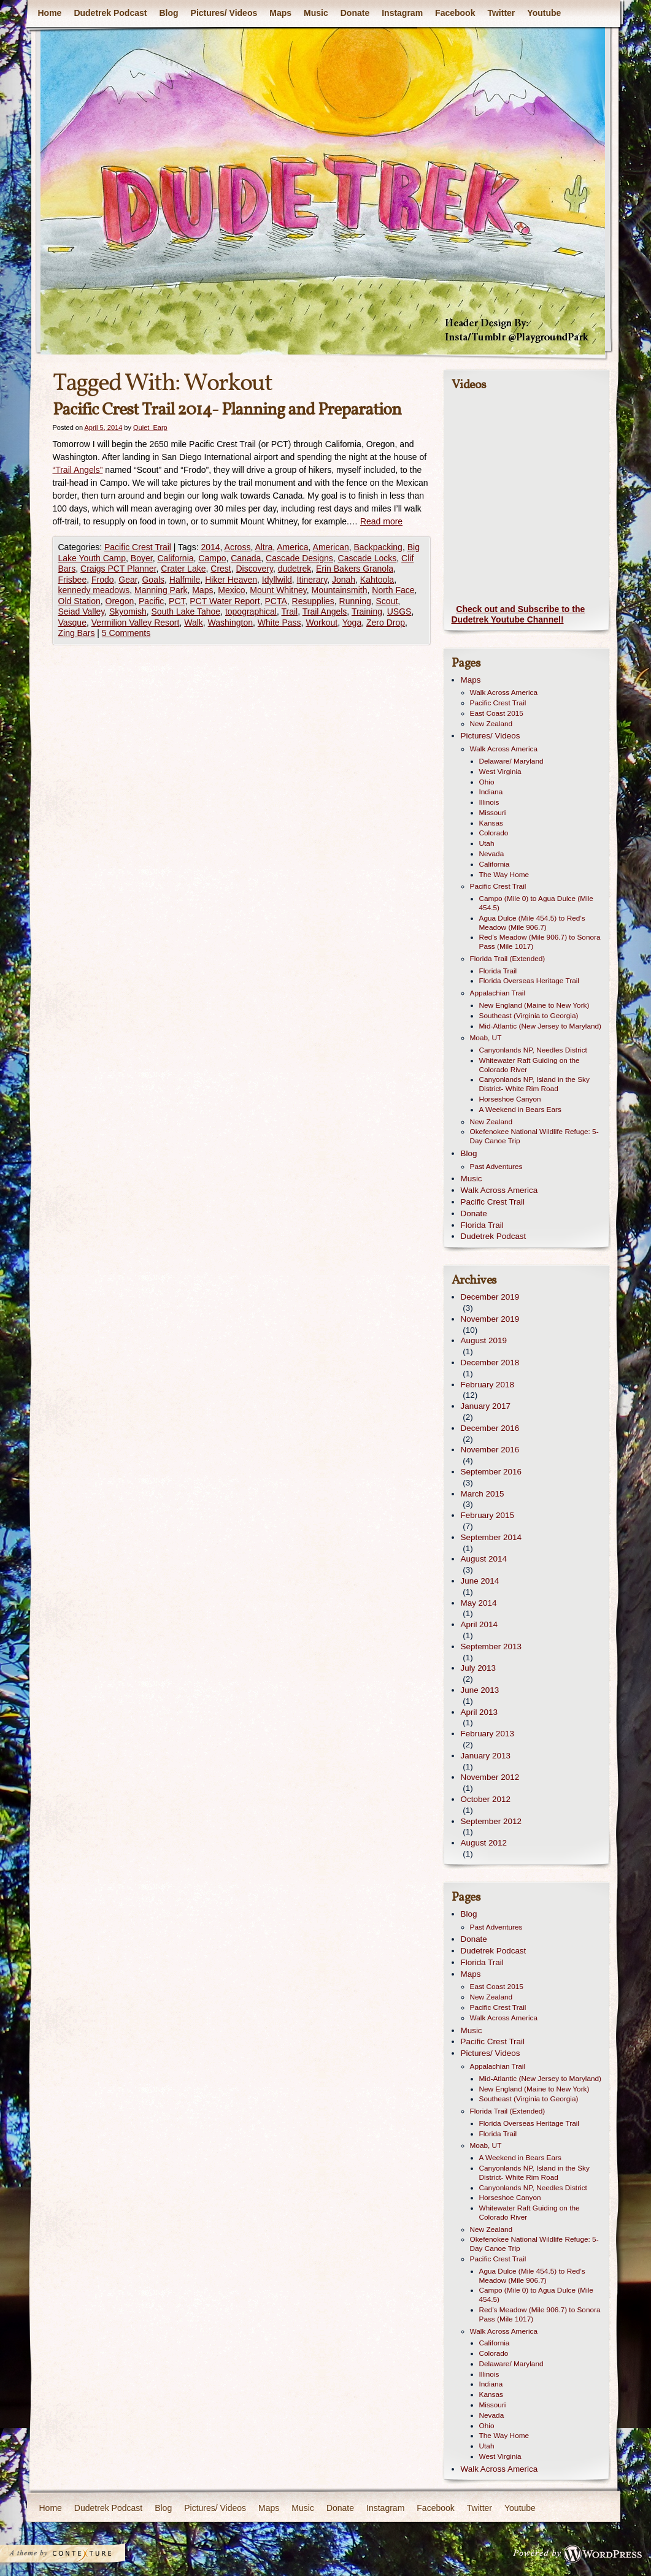 This screenshot has height=2576, width=651. I want to click on USGS, so click(399, 611).